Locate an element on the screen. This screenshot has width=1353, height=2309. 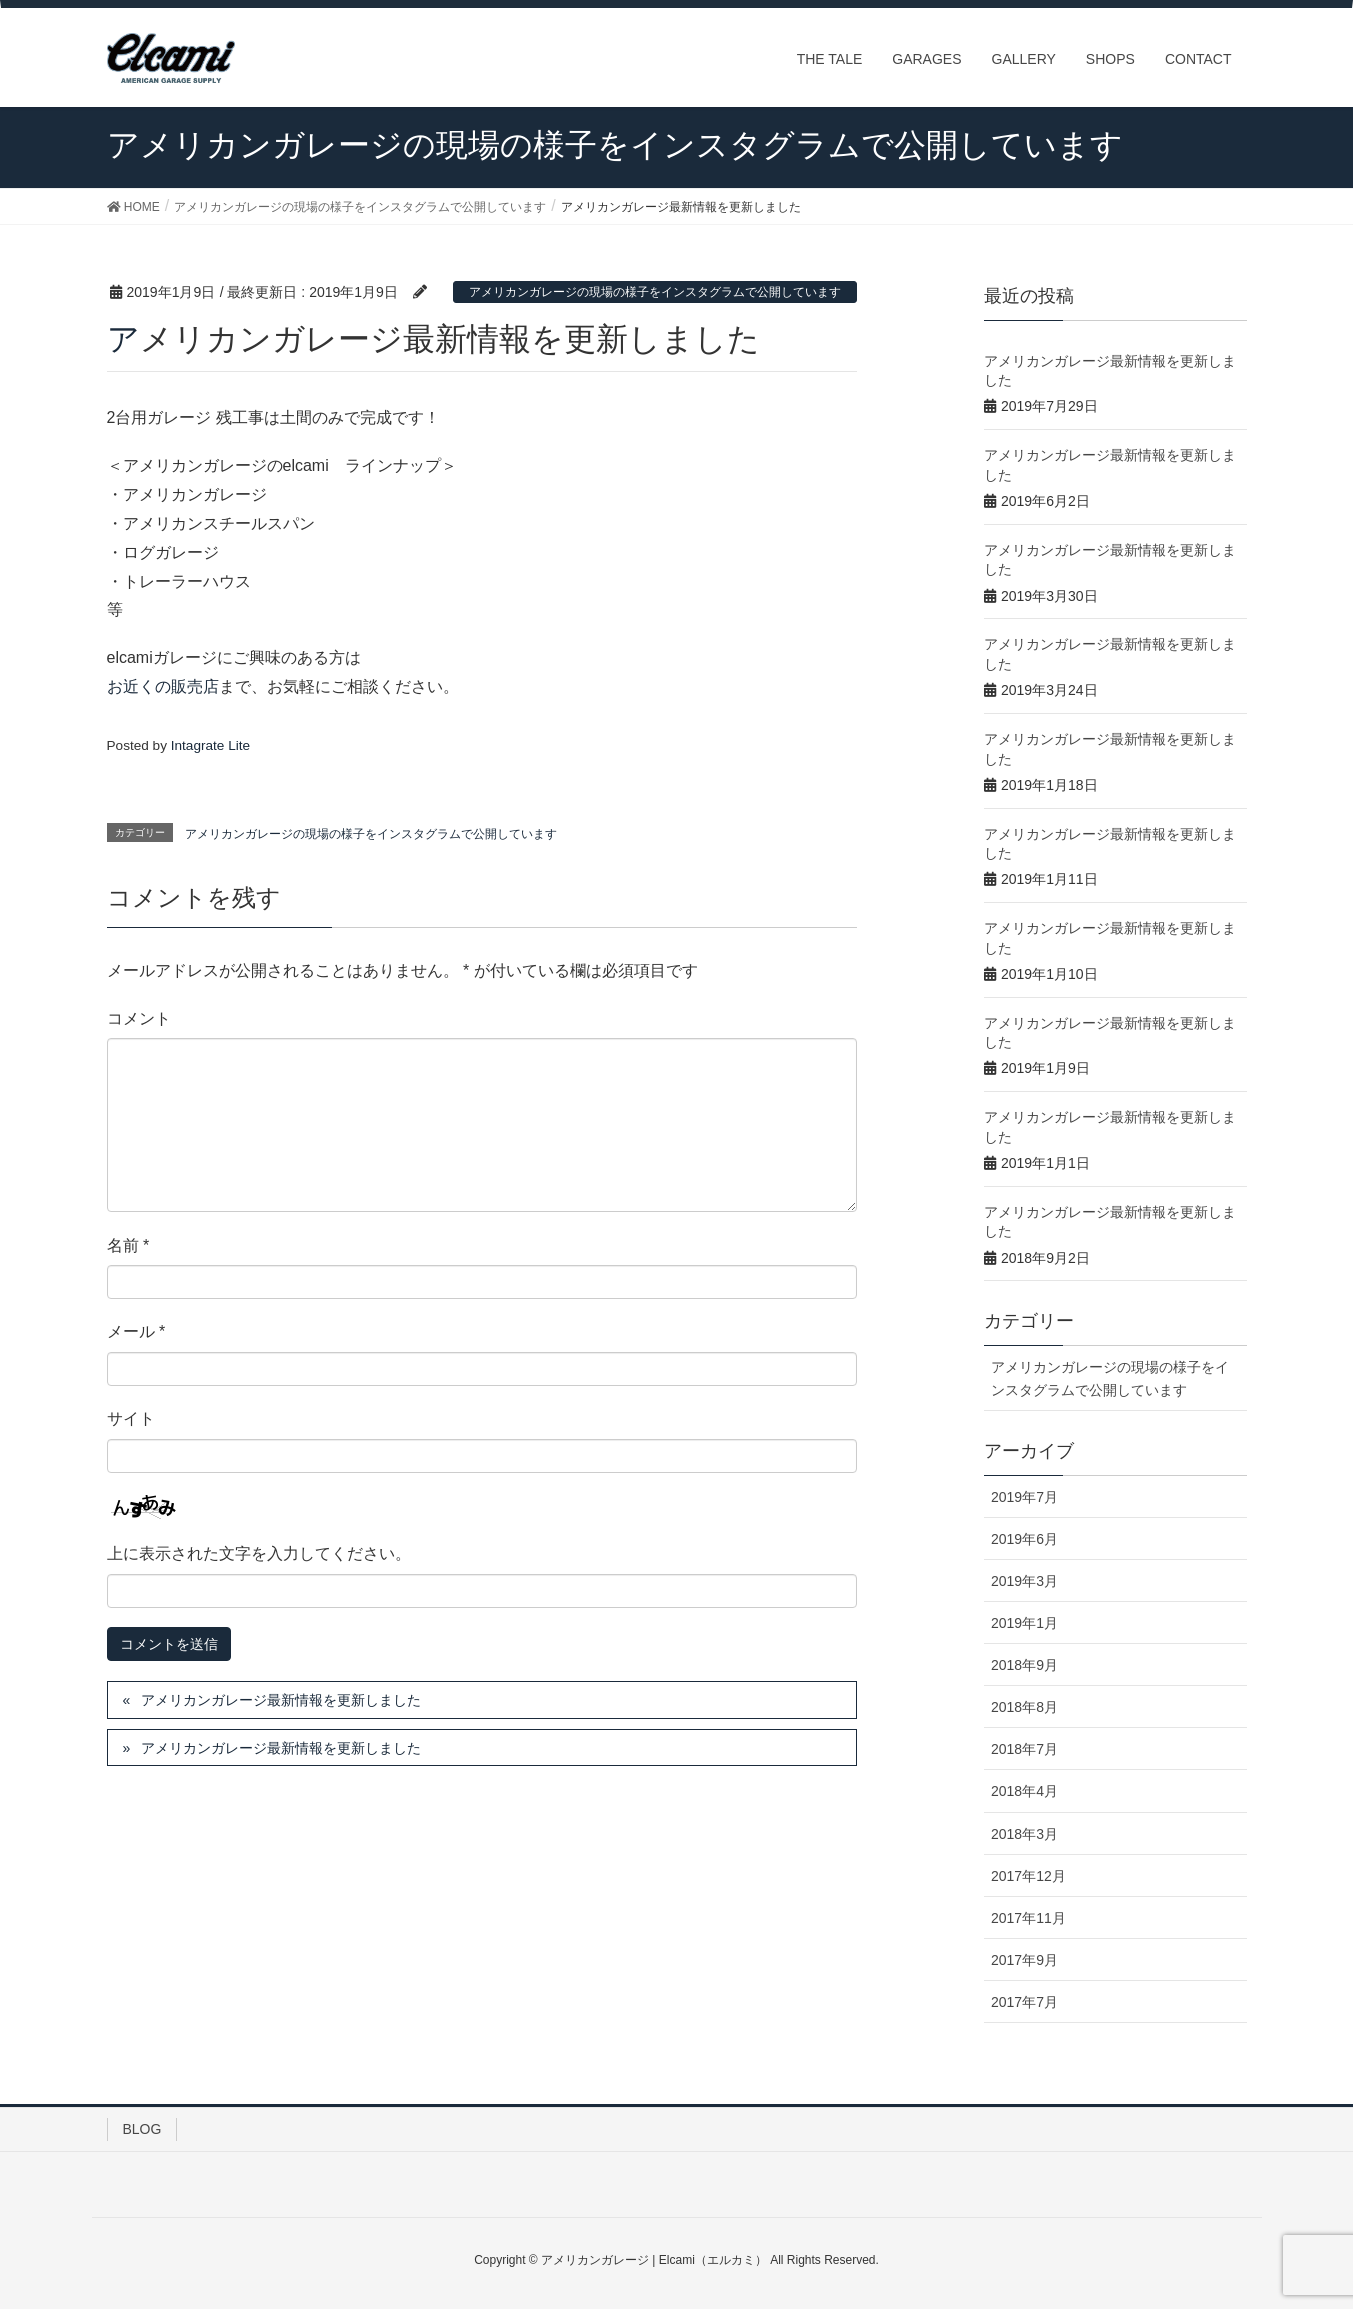
2018年9月 is located at coordinates (1024, 1665).